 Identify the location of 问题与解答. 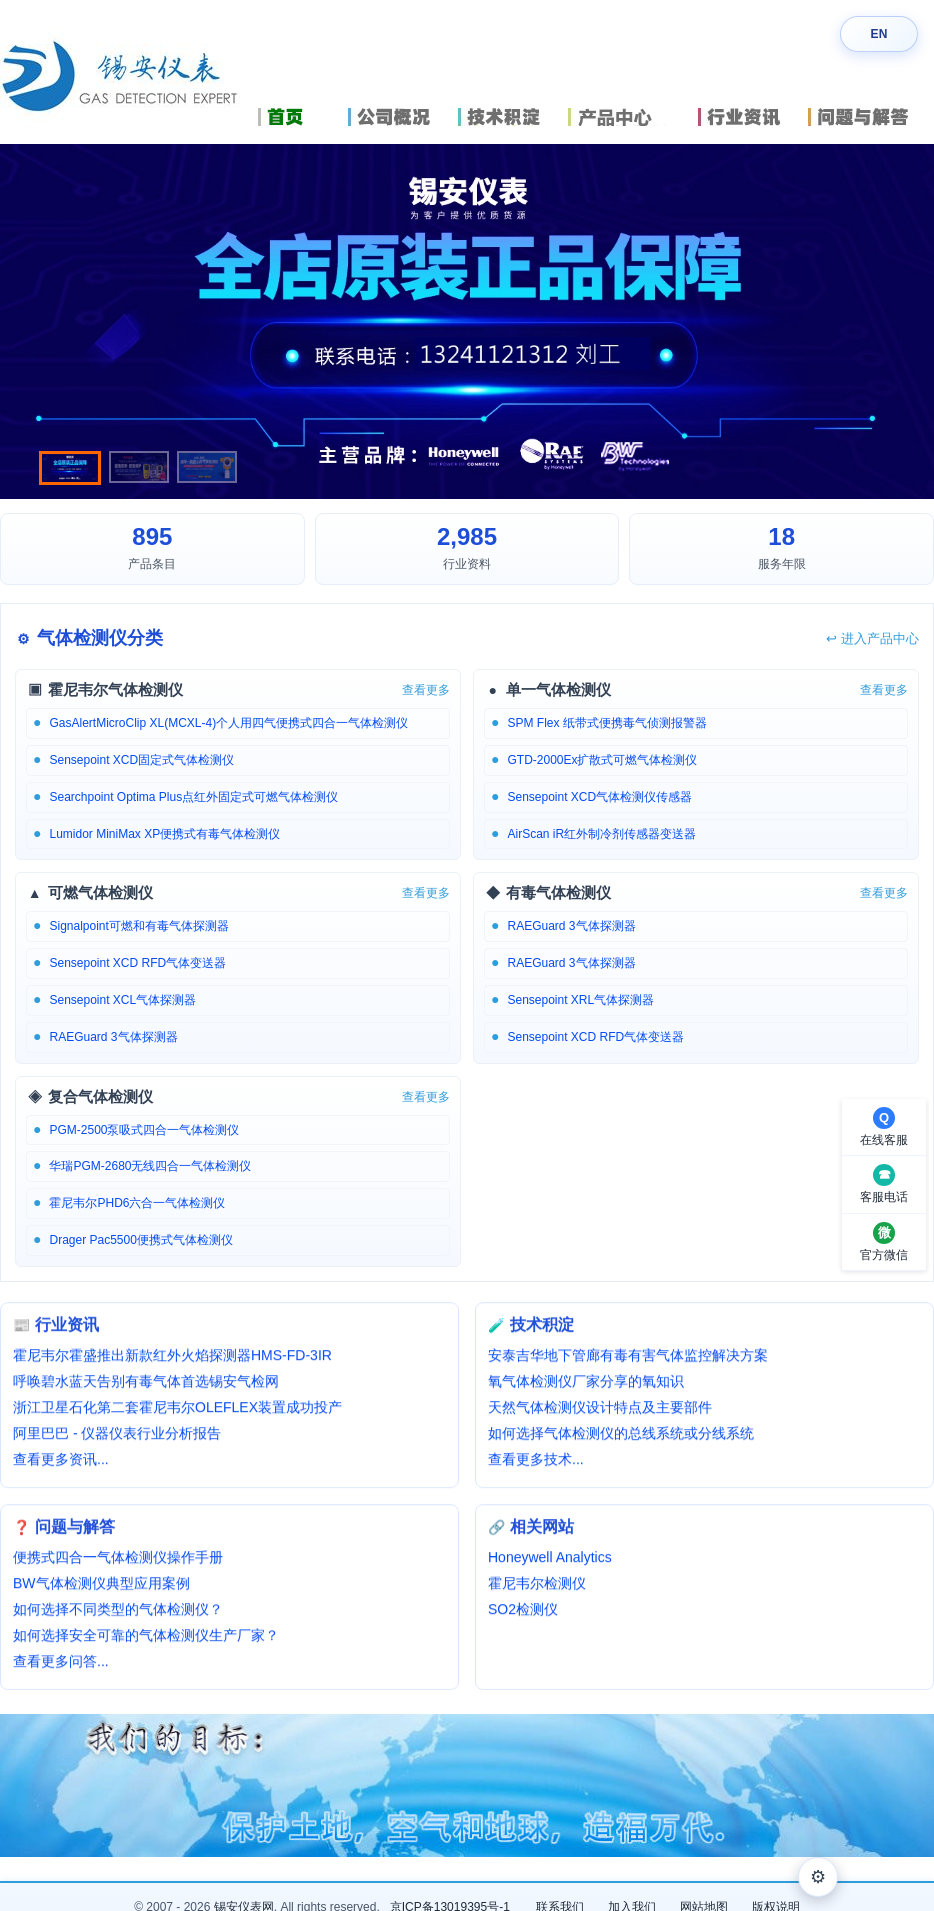
(871, 117).